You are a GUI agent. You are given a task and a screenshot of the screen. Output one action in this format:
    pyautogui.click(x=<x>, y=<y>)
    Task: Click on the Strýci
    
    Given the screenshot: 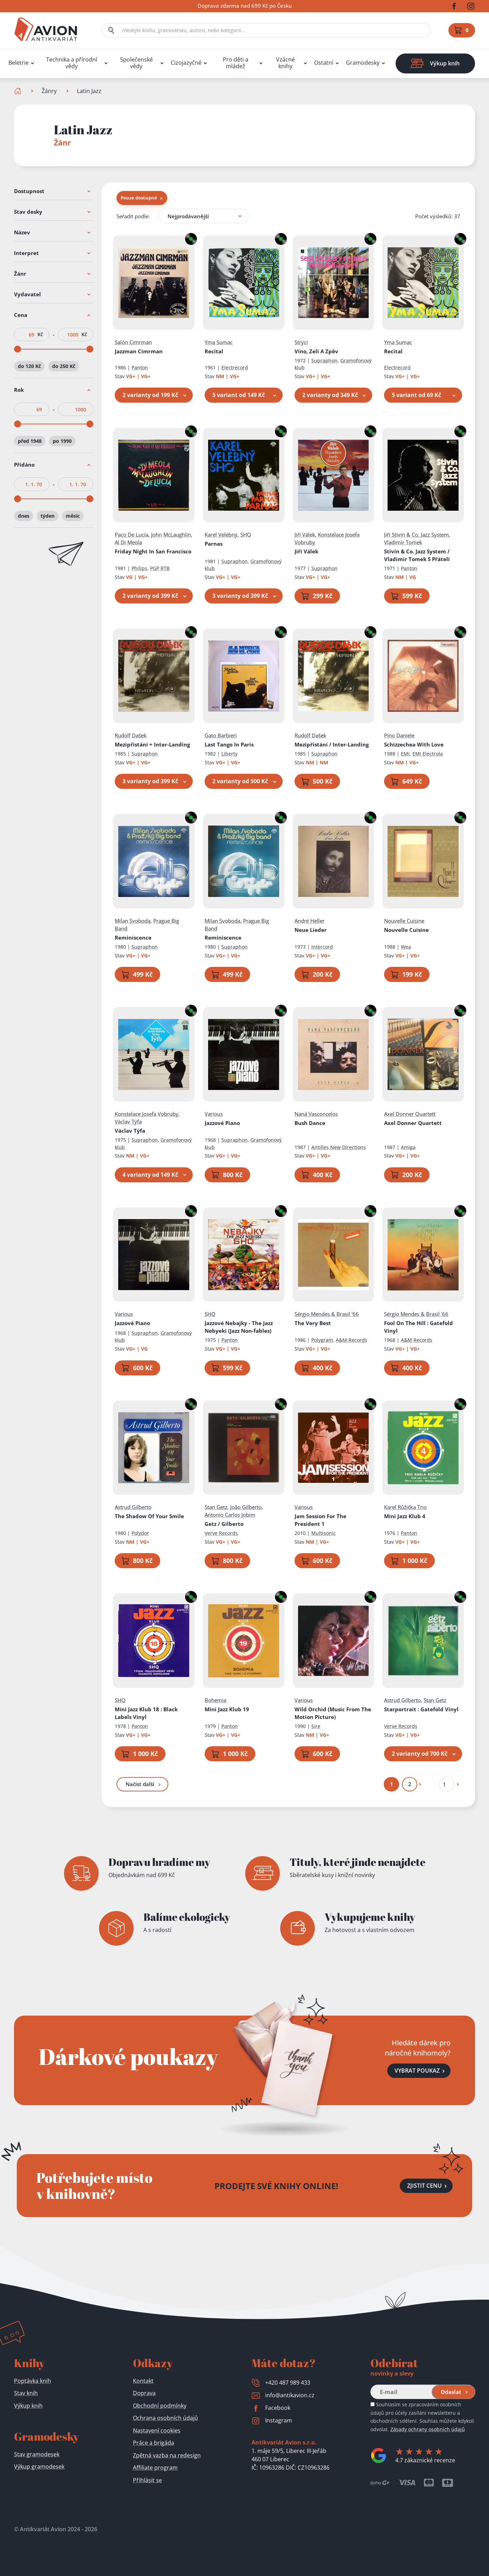 What is the action you would take?
    pyautogui.click(x=300, y=342)
    